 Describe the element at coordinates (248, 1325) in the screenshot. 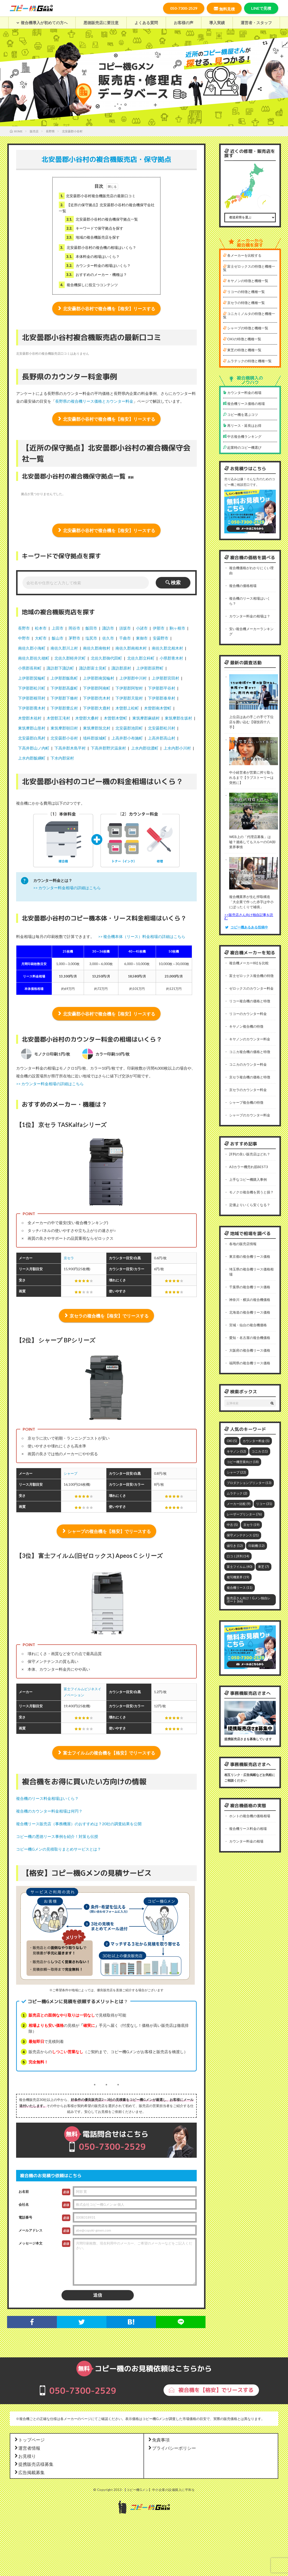

I see `宮城・仙台の複合機価格` at that location.